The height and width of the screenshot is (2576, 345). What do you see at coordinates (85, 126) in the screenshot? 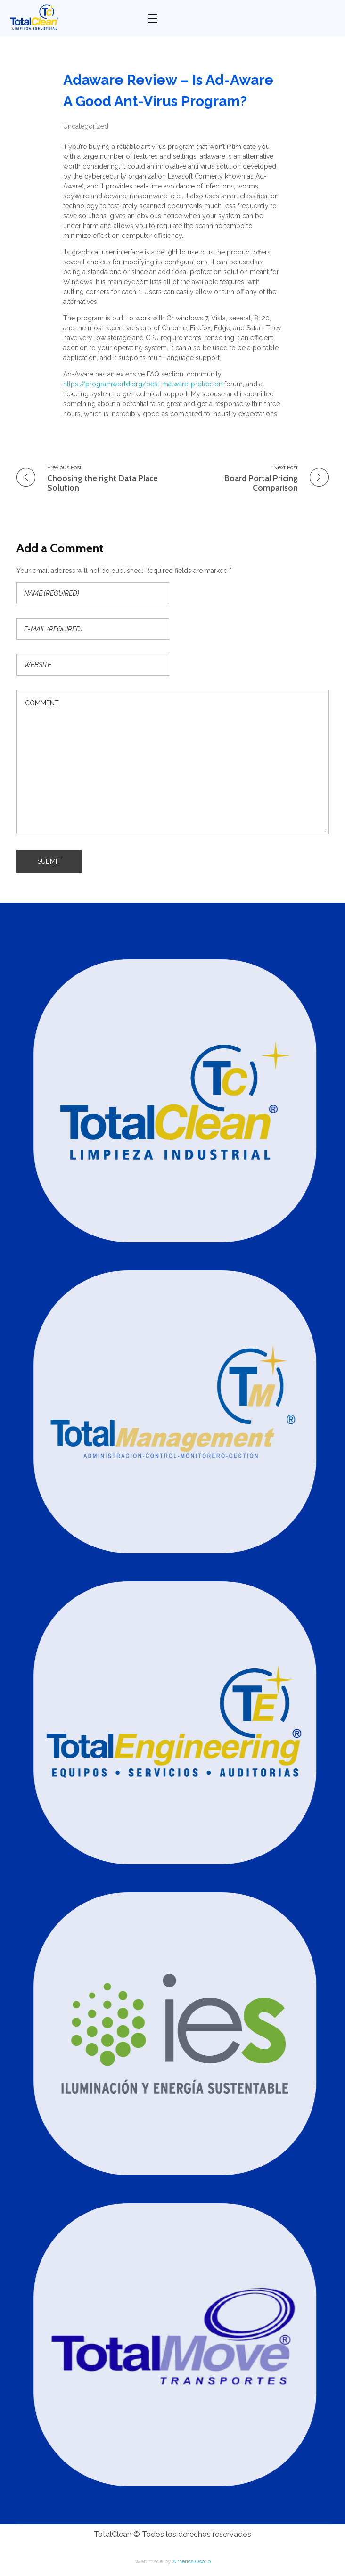
I see `Uncategorized` at bounding box center [85, 126].